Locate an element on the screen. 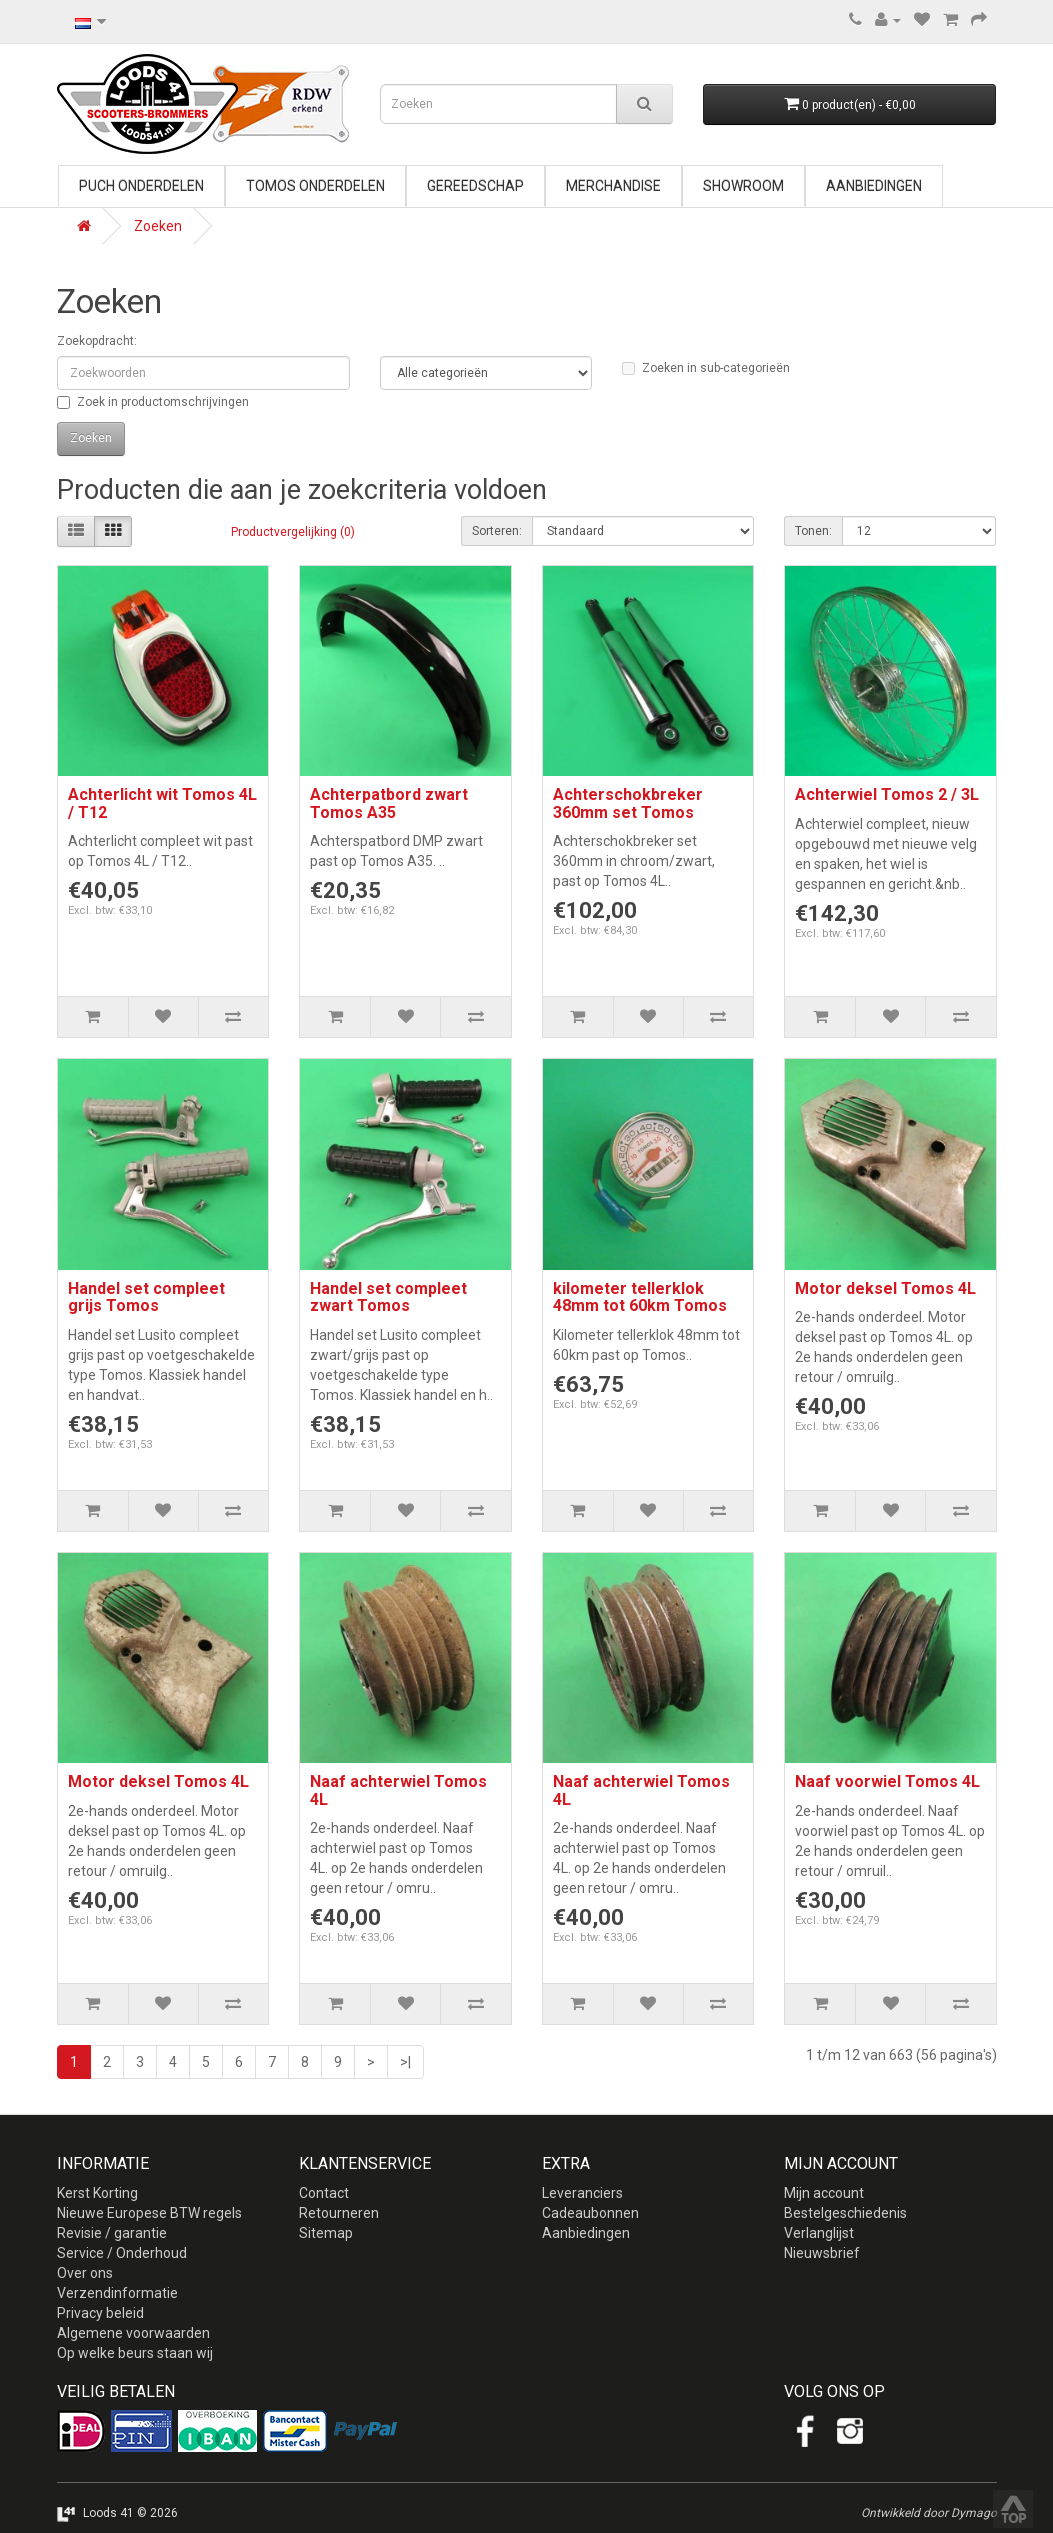  Achterwiel Tomos 2 / 3L is located at coordinates (887, 794).